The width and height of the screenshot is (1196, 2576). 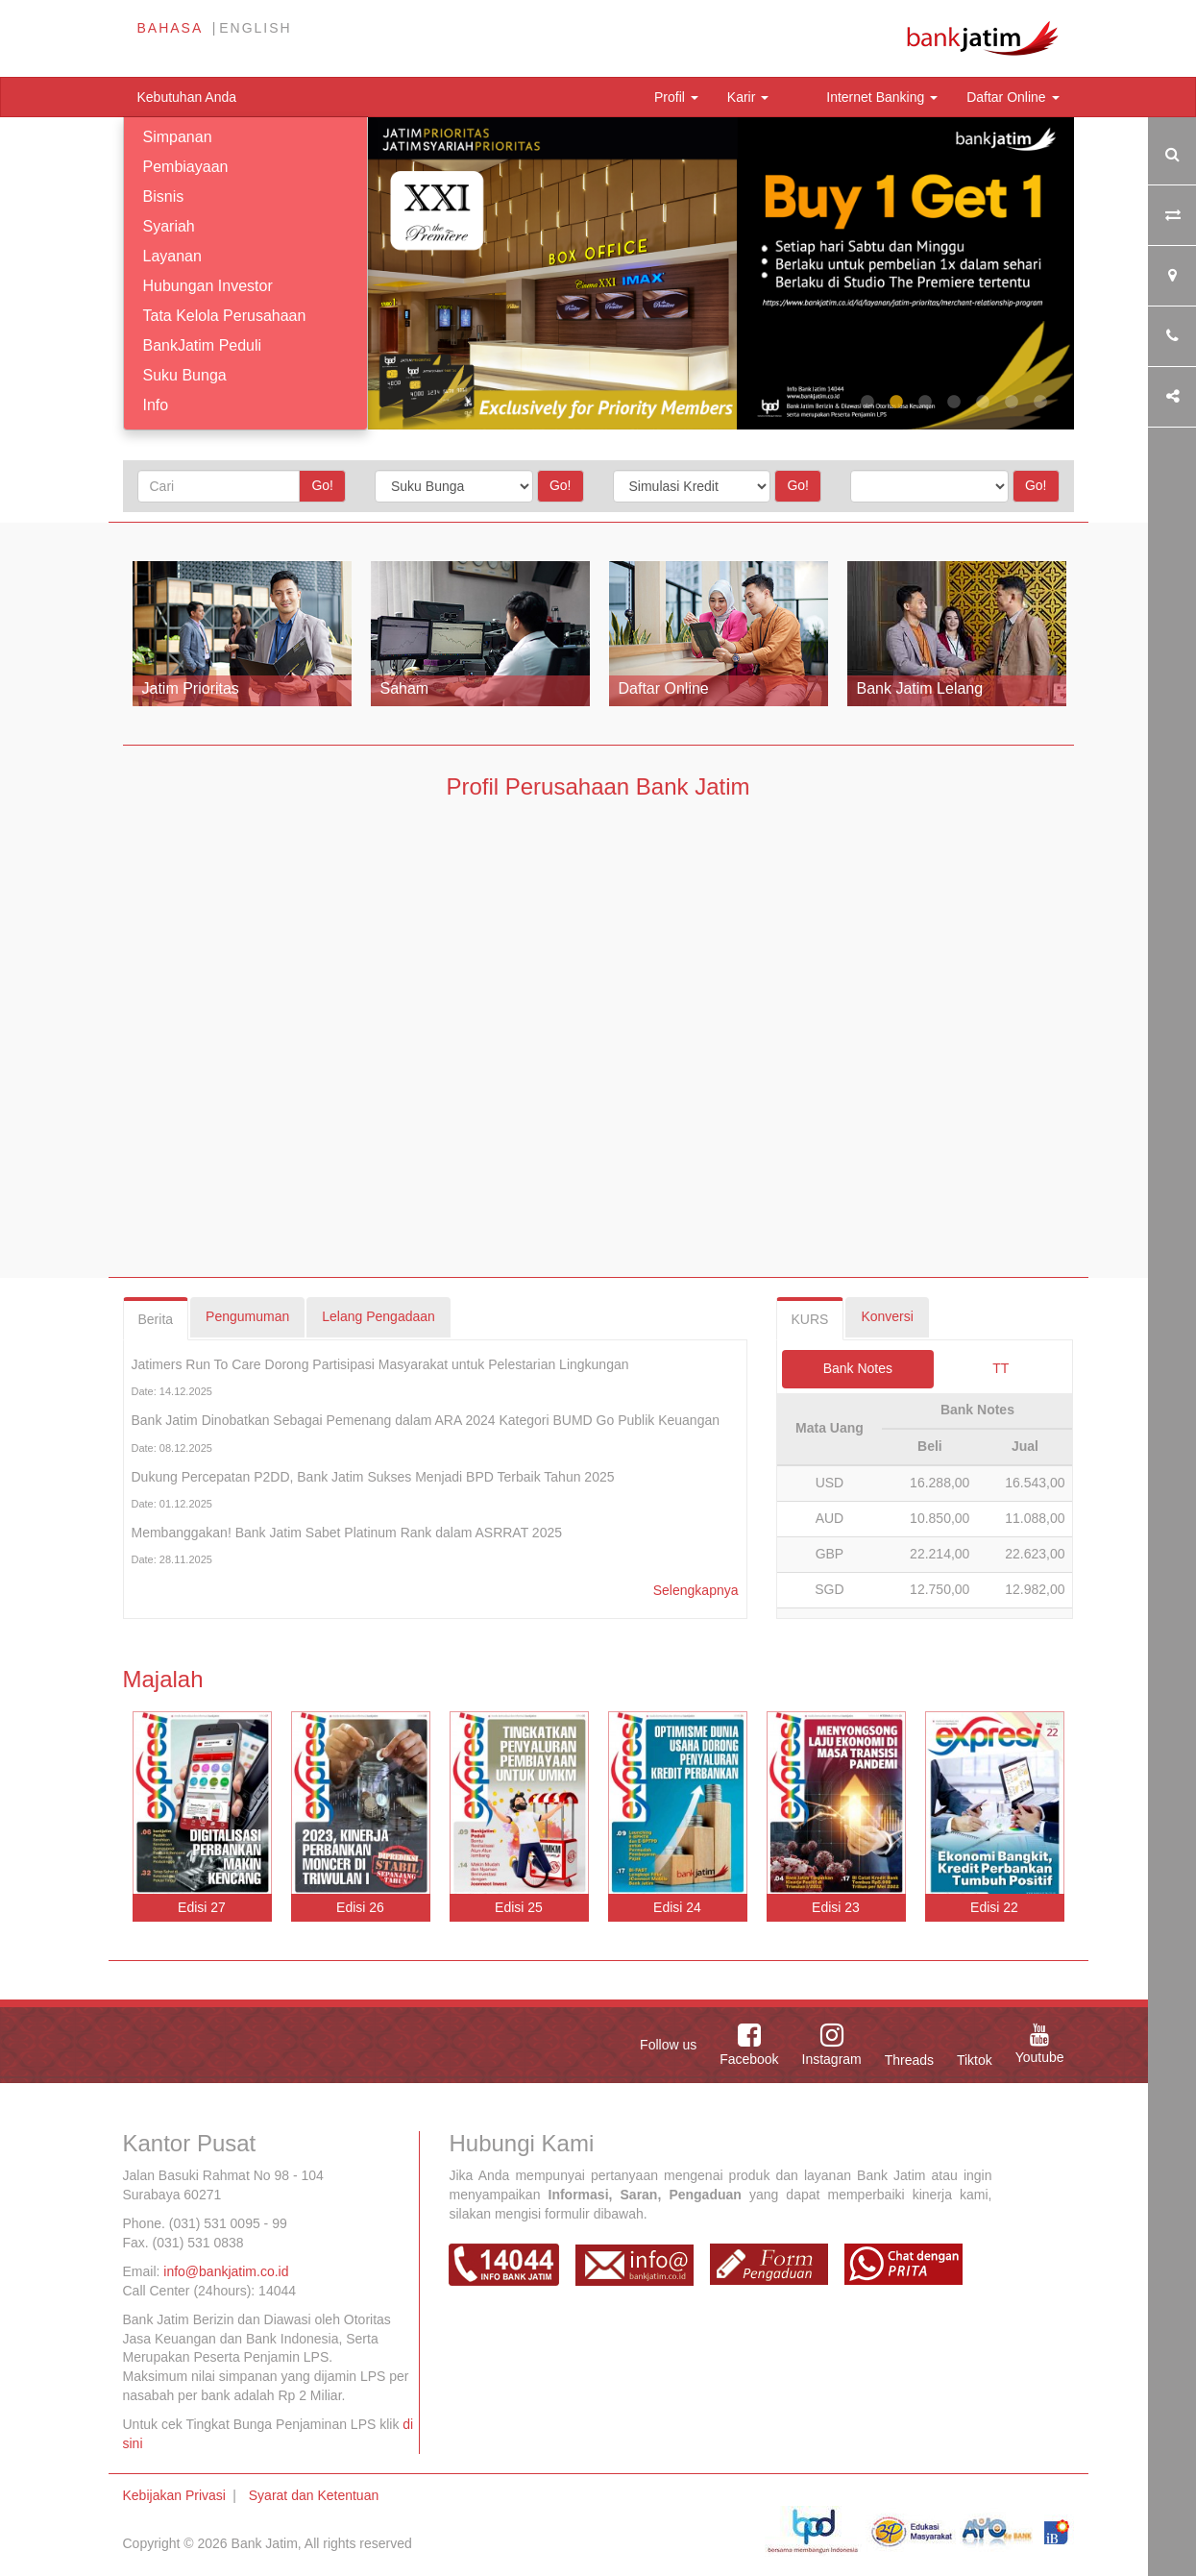 What do you see at coordinates (887, 1316) in the screenshot?
I see `Konversi [tab]` at bounding box center [887, 1316].